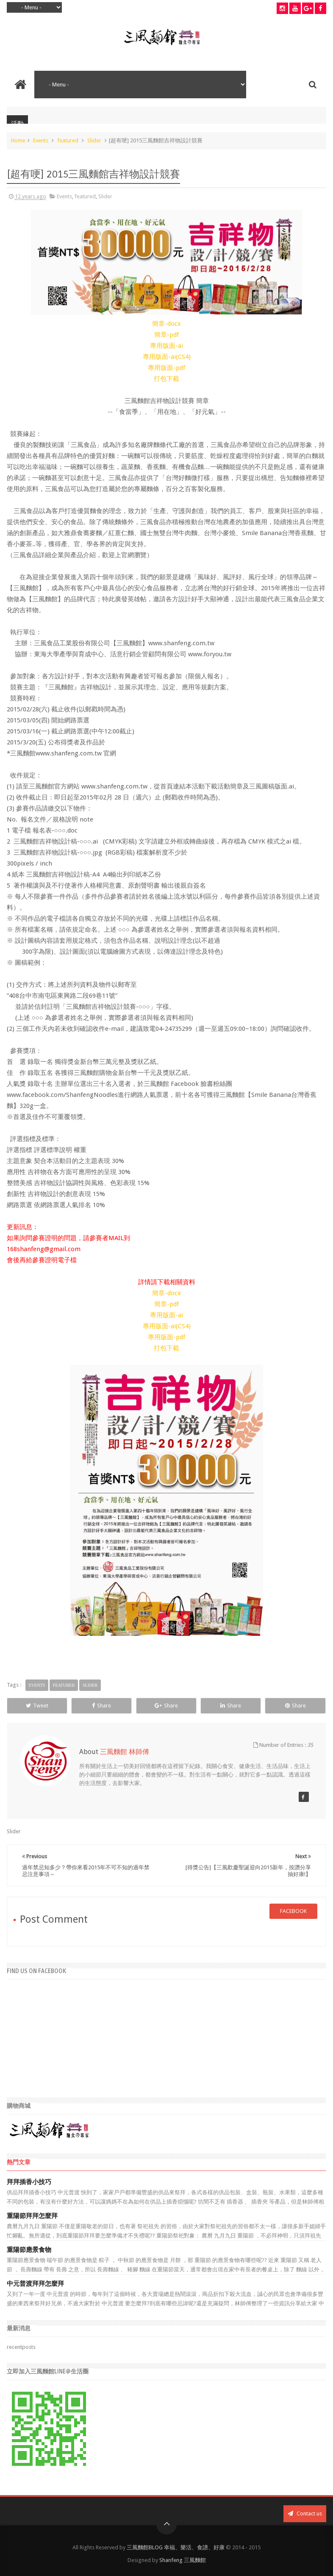 Image resolution: width=333 pixels, height=2576 pixels. What do you see at coordinates (29, 2182) in the screenshot?
I see `拜拜插香小技巧` at bounding box center [29, 2182].